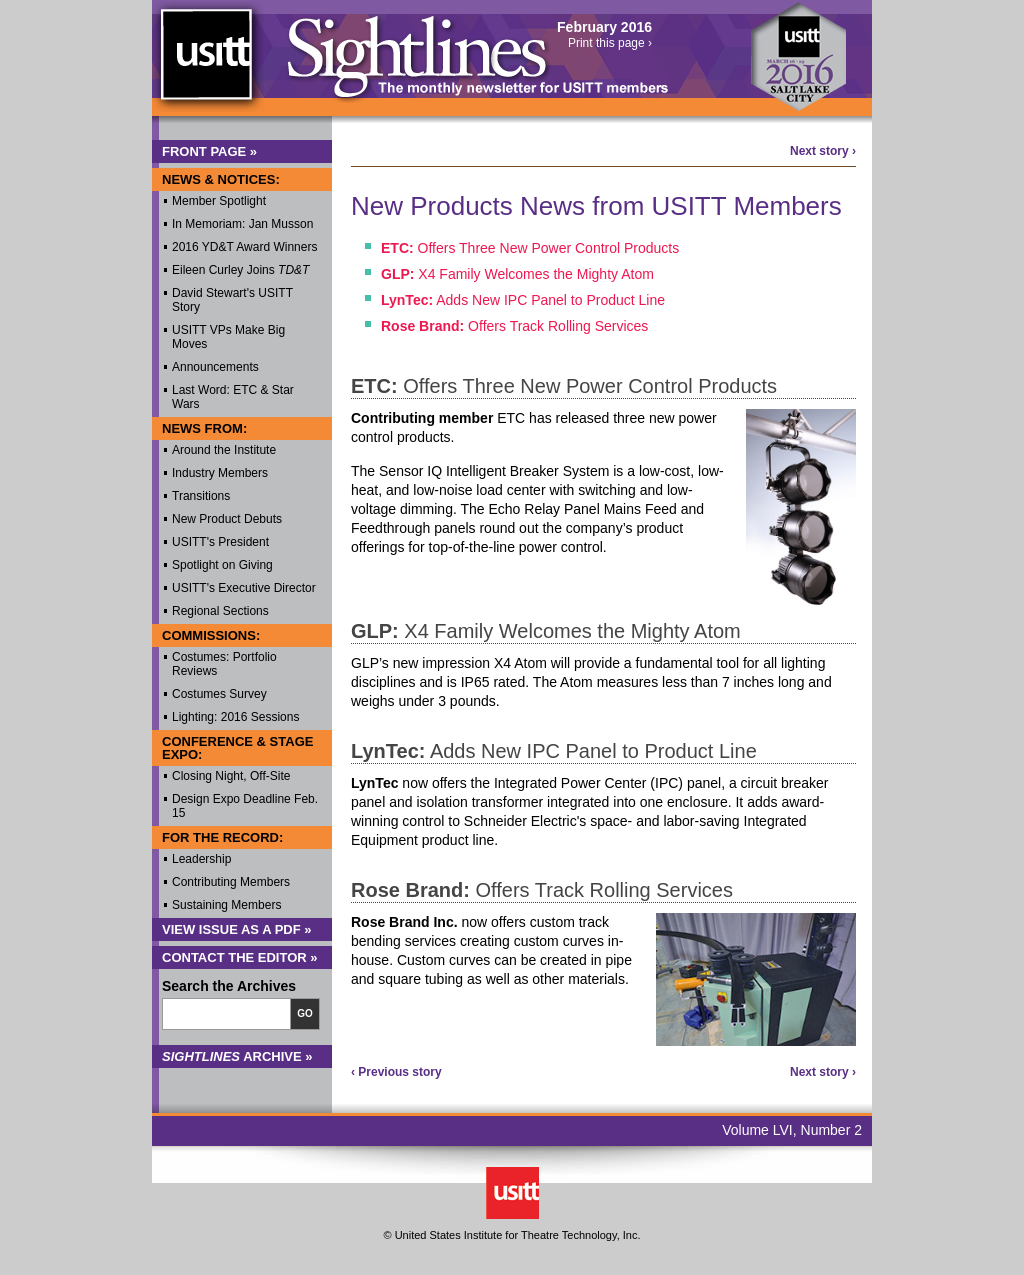 The height and width of the screenshot is (1275, 1024). Describe the element at coordinates (517, 274) in the screenshot. I see `X4 Family Welcomes the Mighty Atom` at that location.